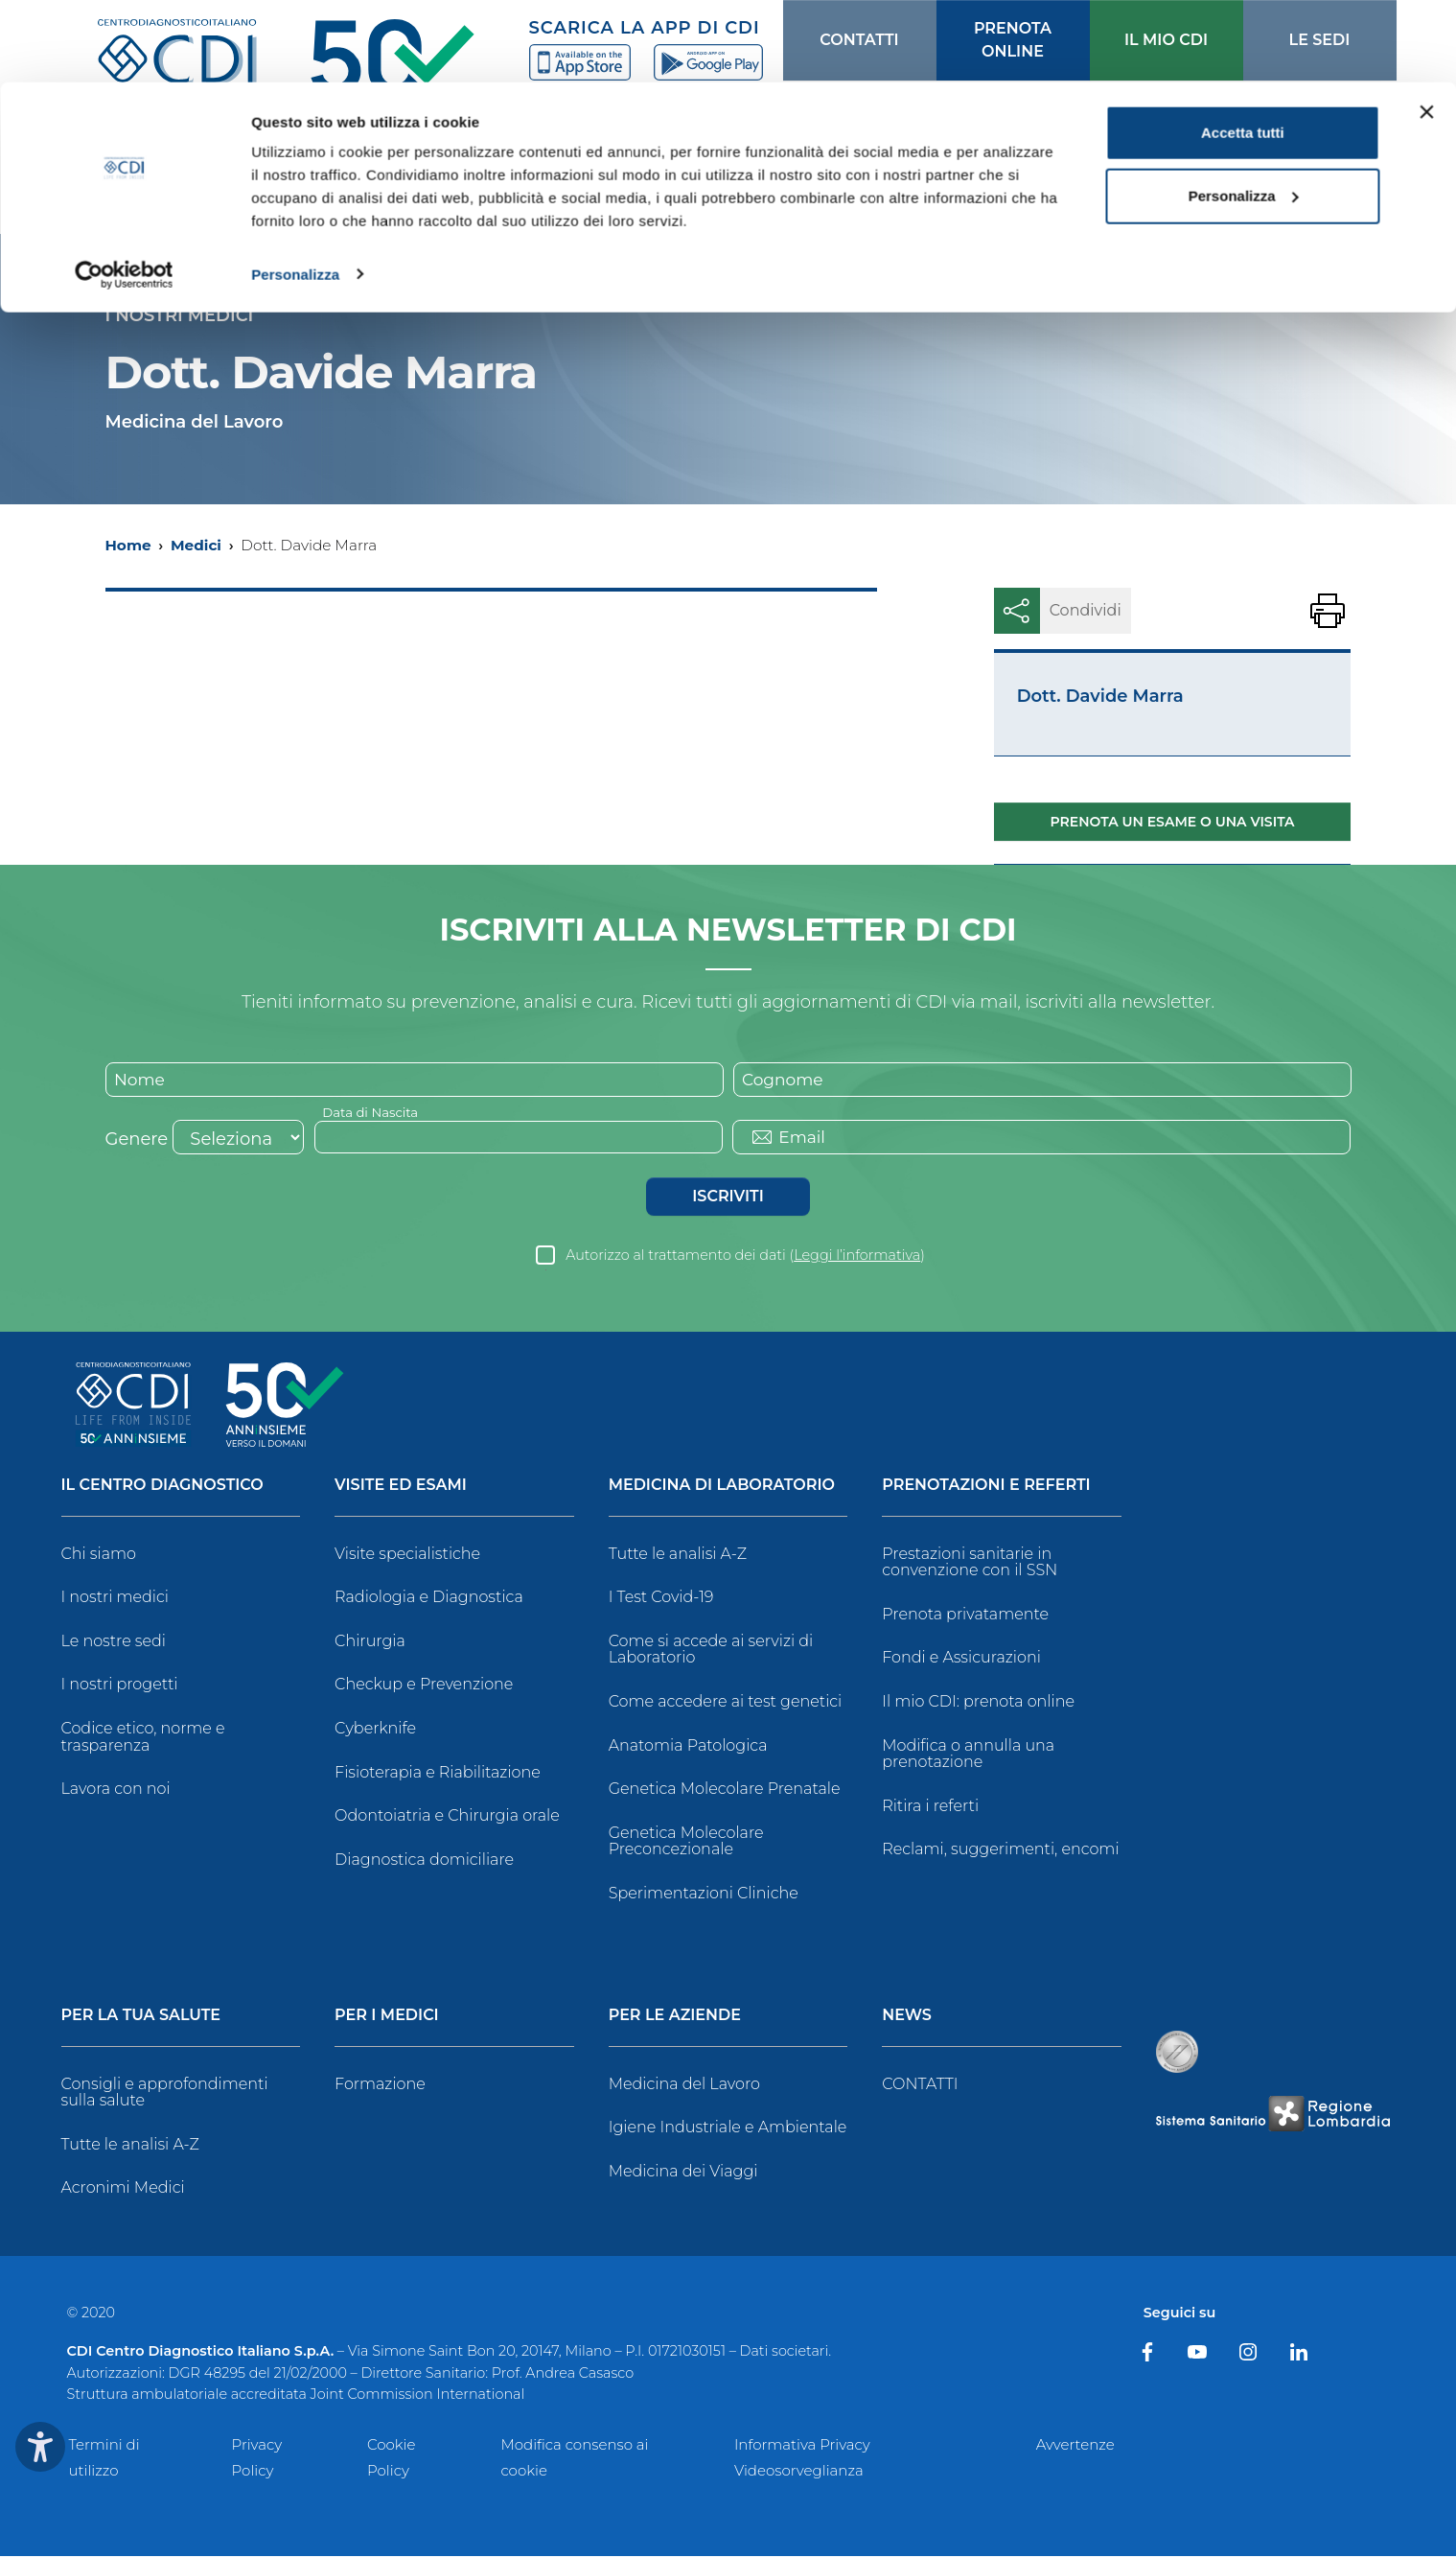 The width and height of the screenshot is (1456, 2558). I want to click on Anatomia Patologica, so click(688, 1747).